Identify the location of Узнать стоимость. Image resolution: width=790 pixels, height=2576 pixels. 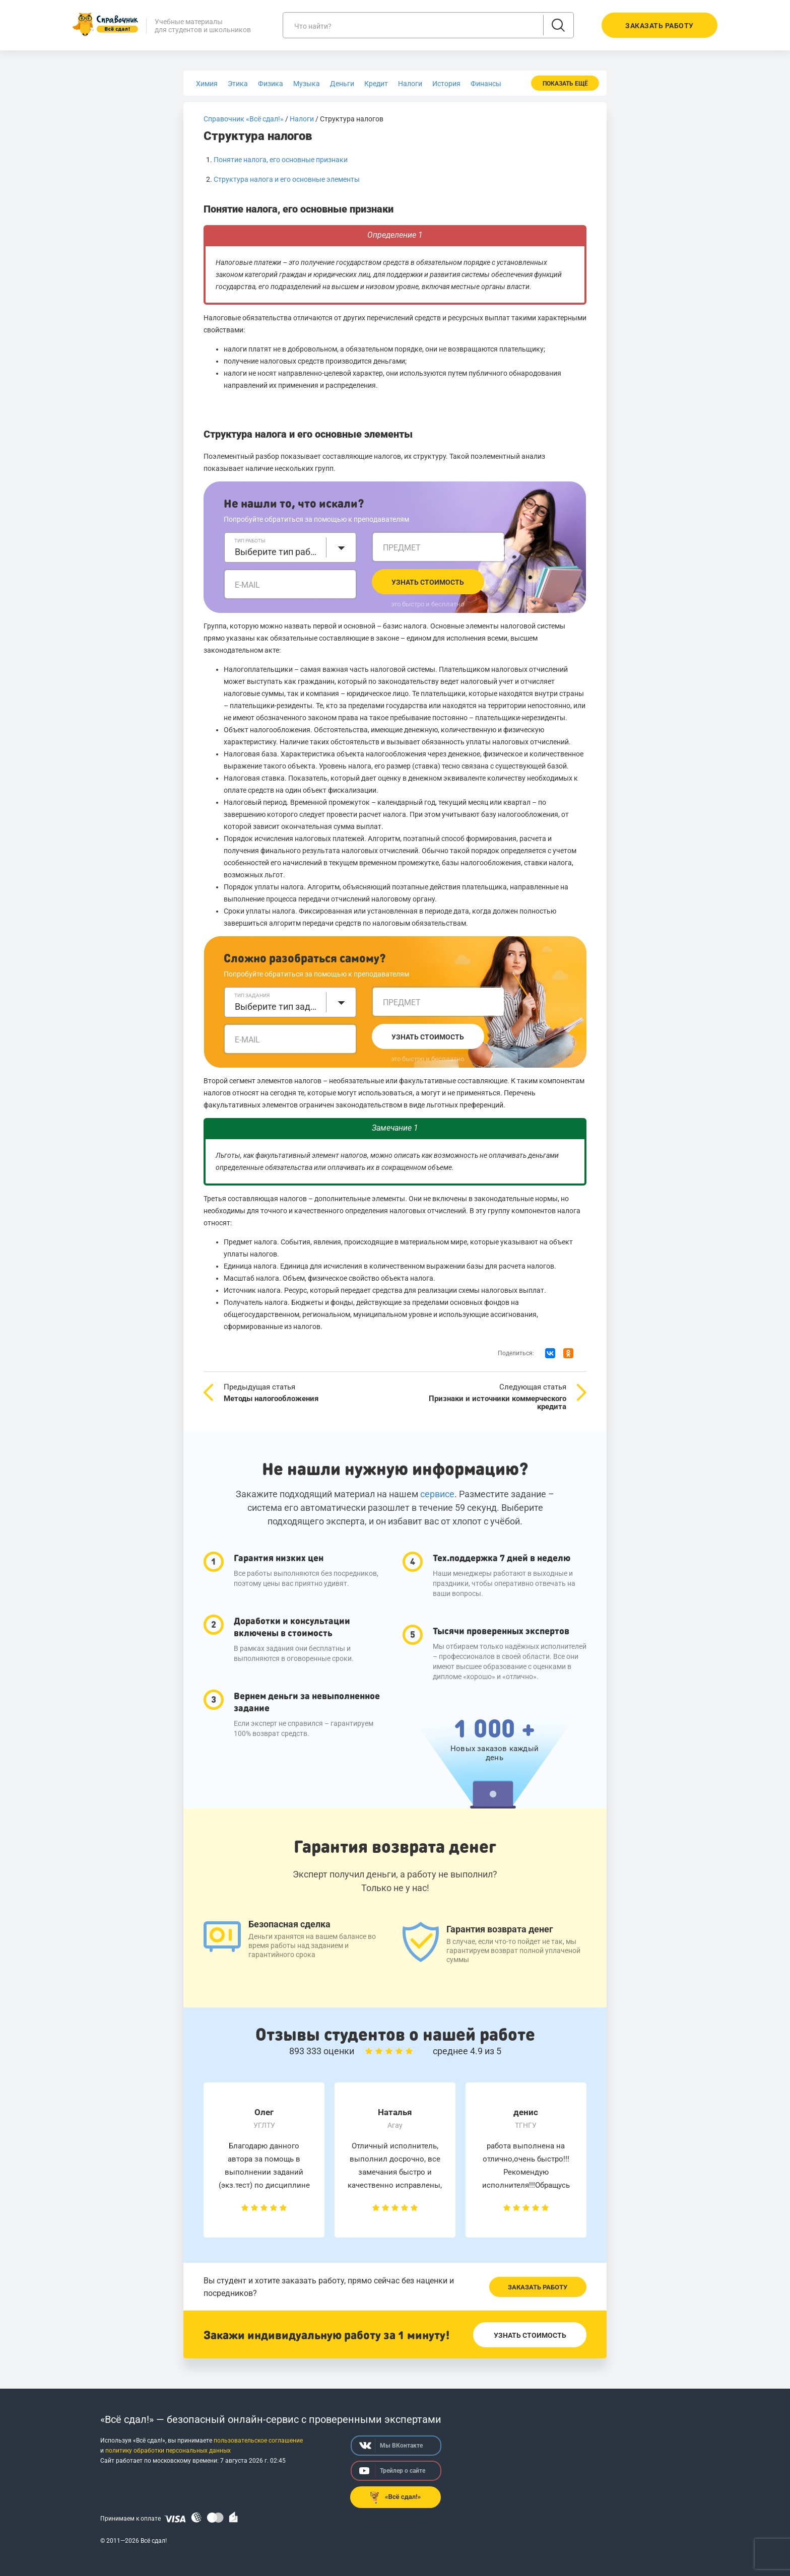
(427, 582).